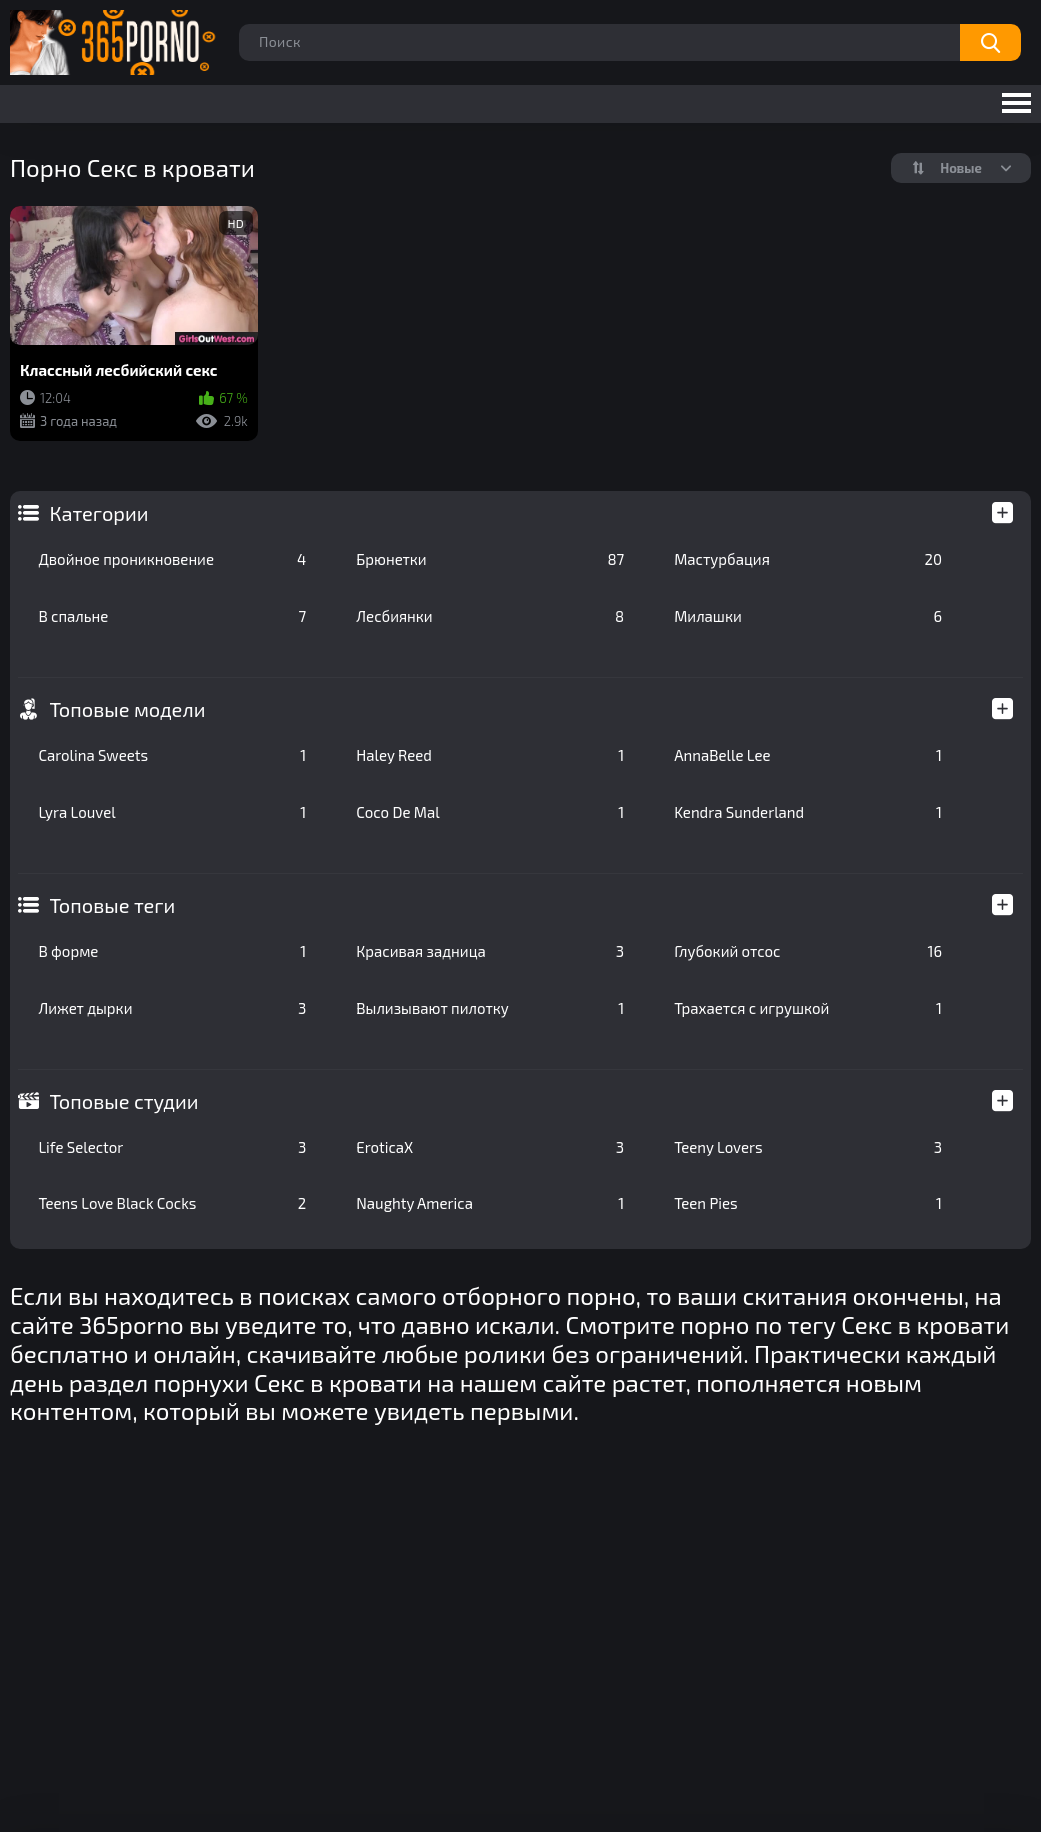 This screenshot has height=1832, width=1041. I want to click on Teeny Lovers, so click(808, 1147).